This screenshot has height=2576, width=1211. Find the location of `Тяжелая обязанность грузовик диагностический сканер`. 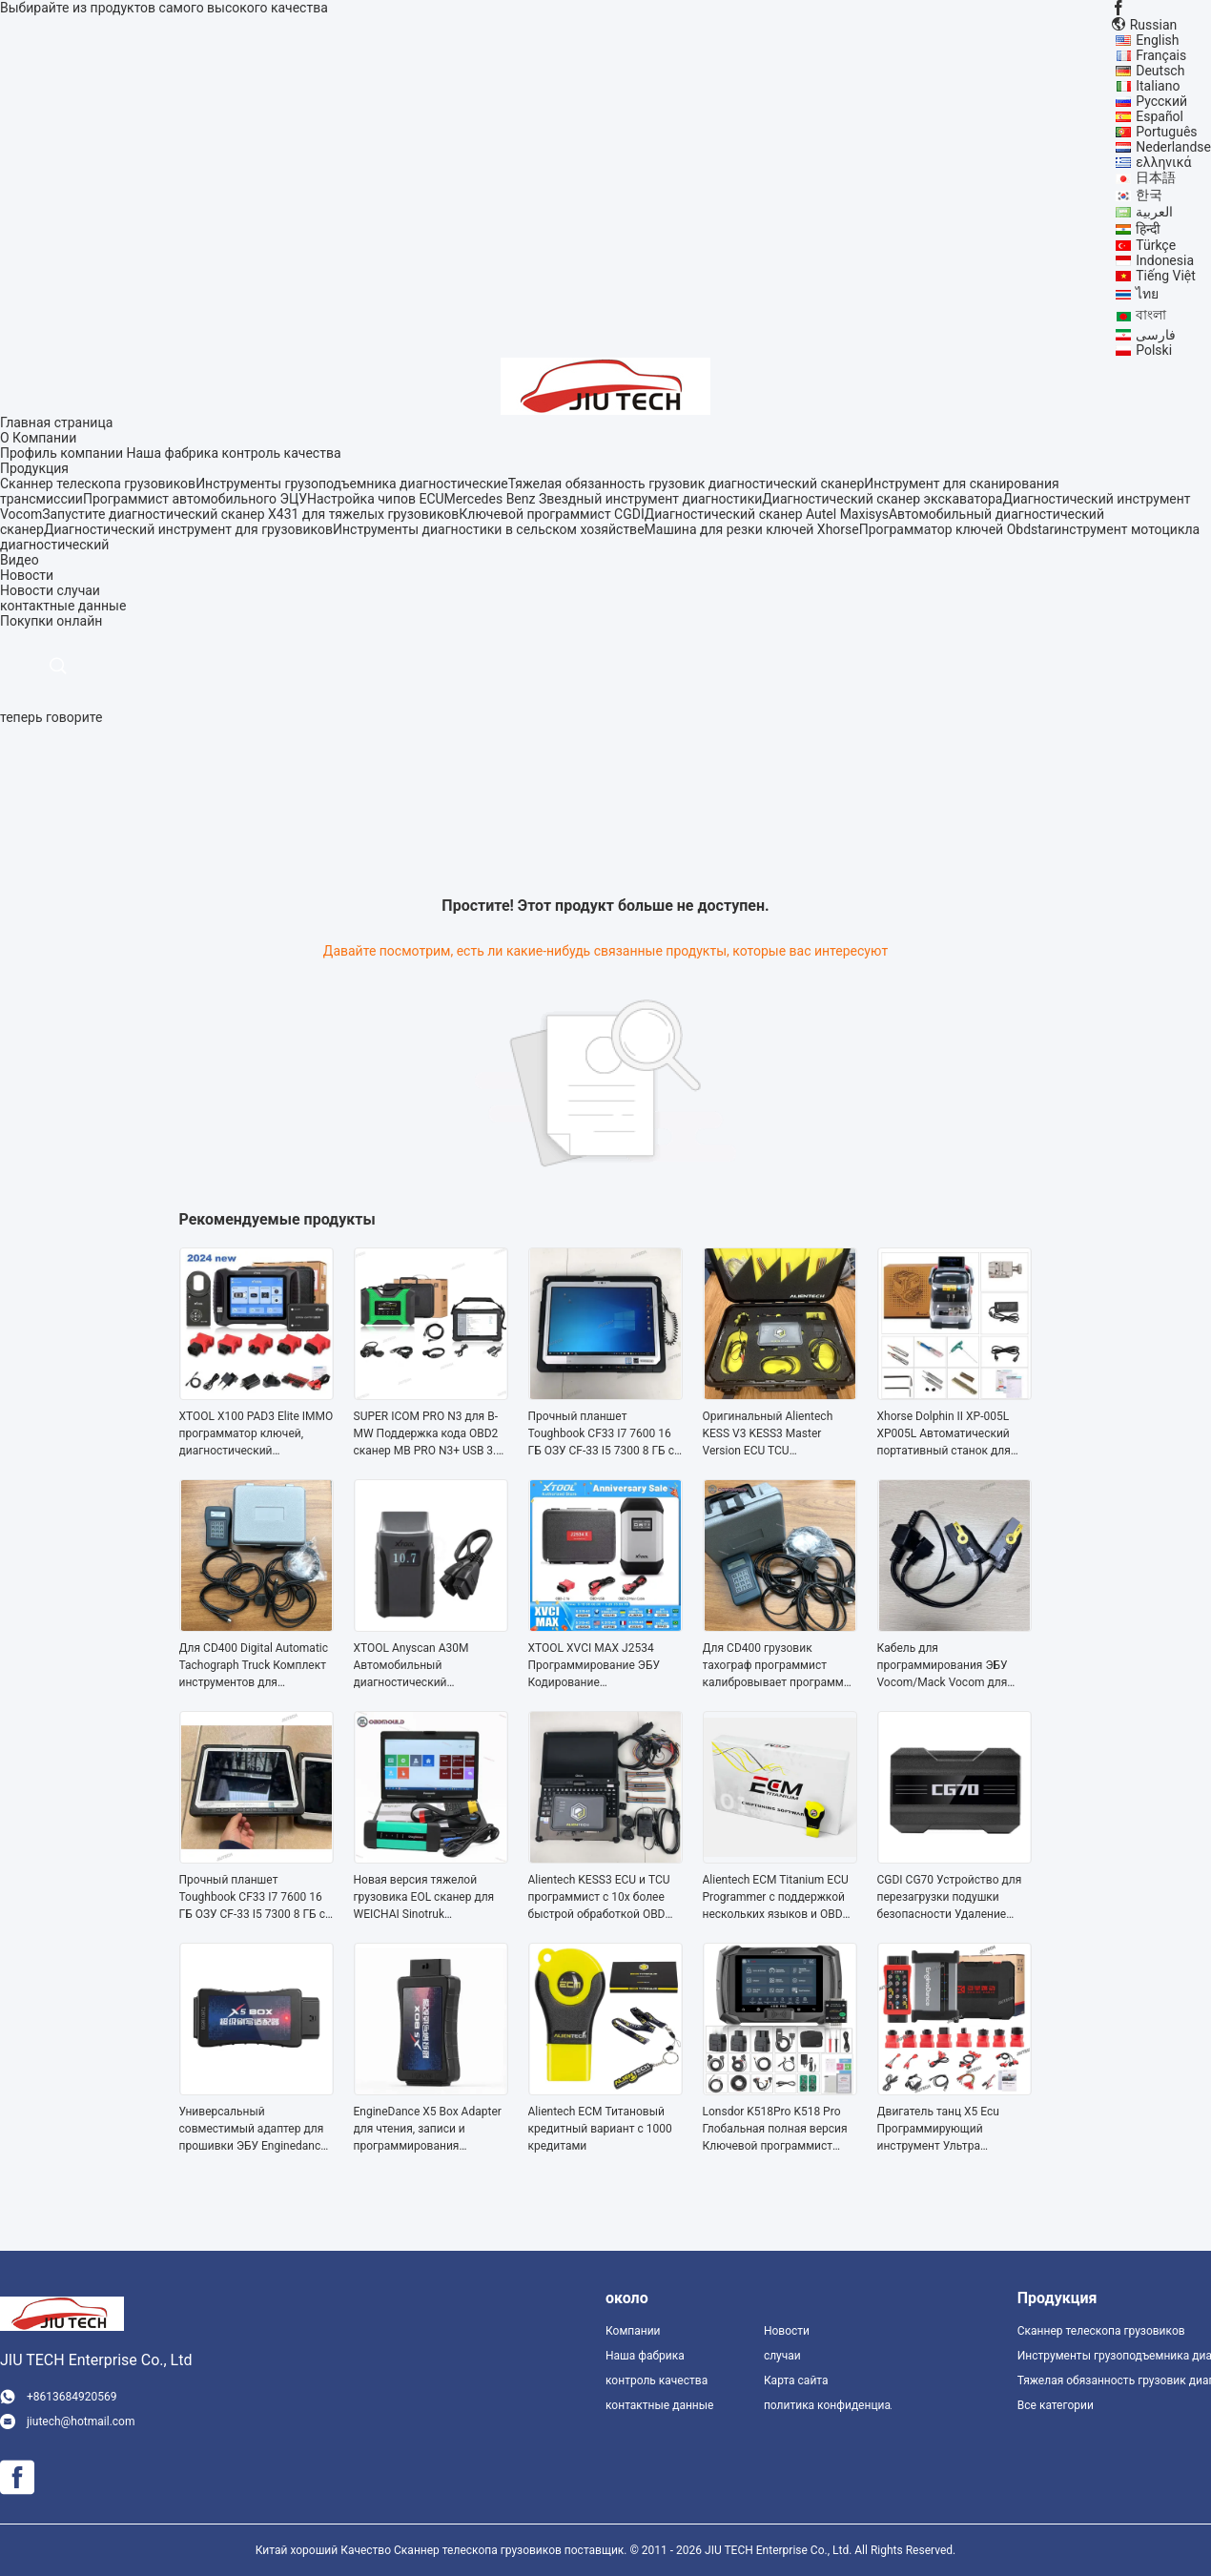

Тяжелая обязанность грузовик диагностический сканер is located at coordinates (686, 483).